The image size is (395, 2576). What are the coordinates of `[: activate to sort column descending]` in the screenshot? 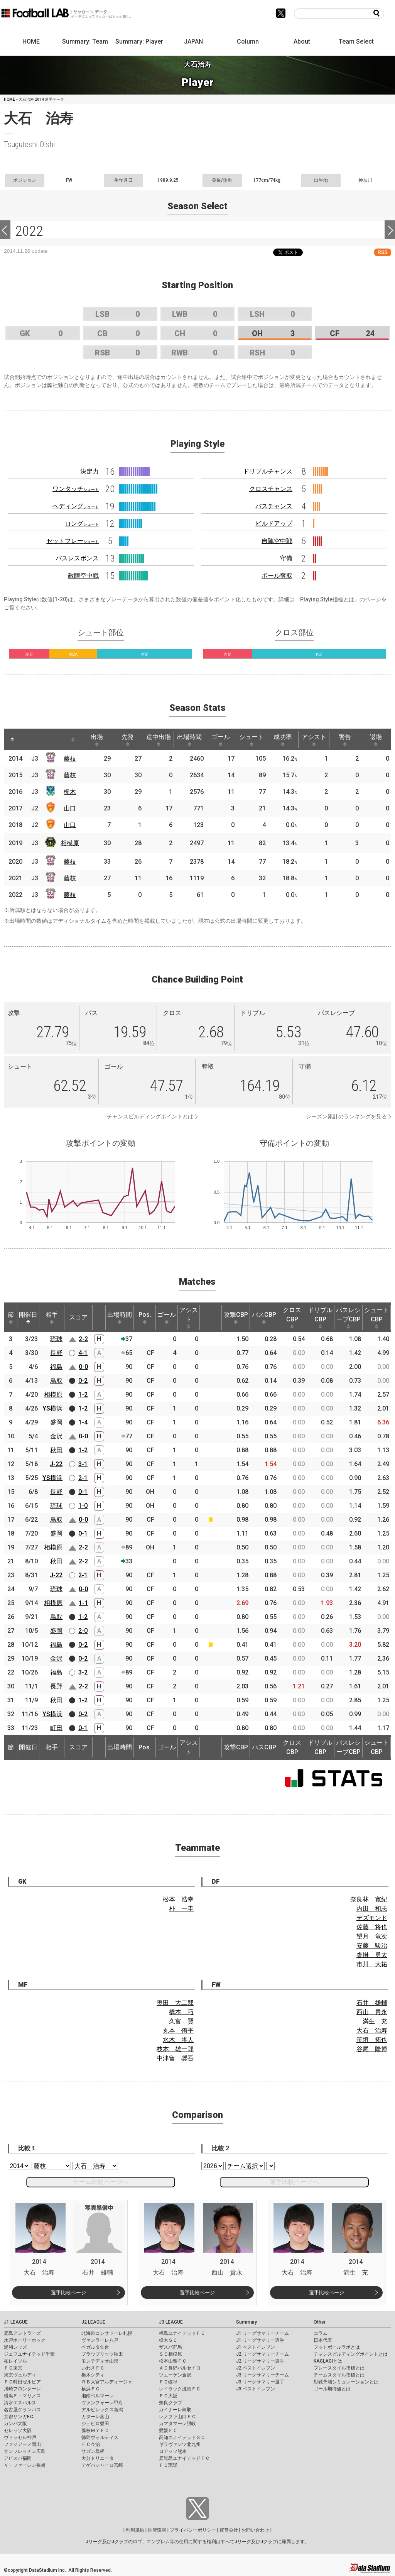 It's located at (12, 739).